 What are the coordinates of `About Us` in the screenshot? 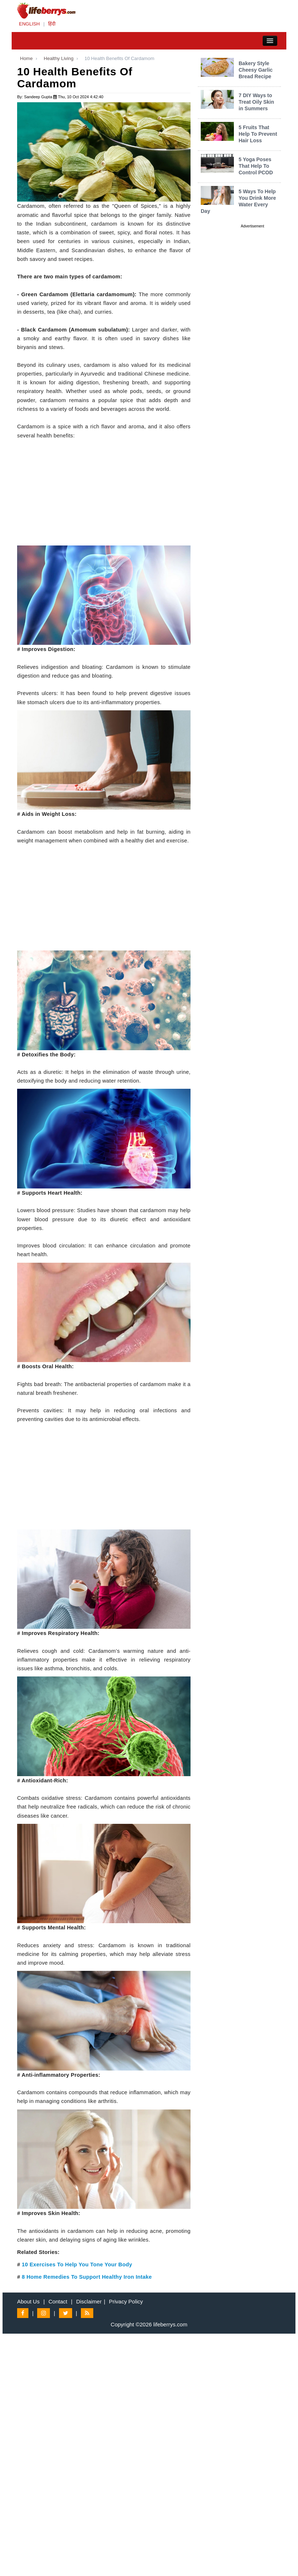 It's located at (28, 2301).